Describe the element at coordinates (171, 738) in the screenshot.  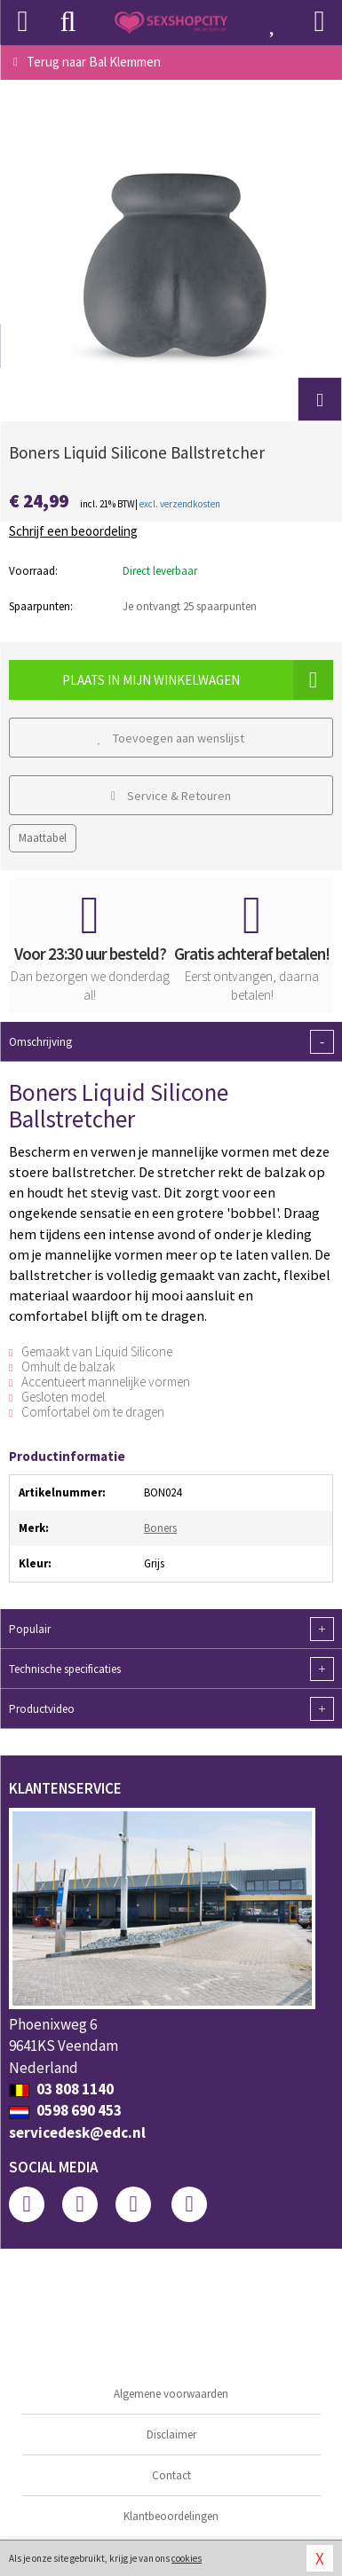
I see `Toevoegen aan wenslijst` at that location.